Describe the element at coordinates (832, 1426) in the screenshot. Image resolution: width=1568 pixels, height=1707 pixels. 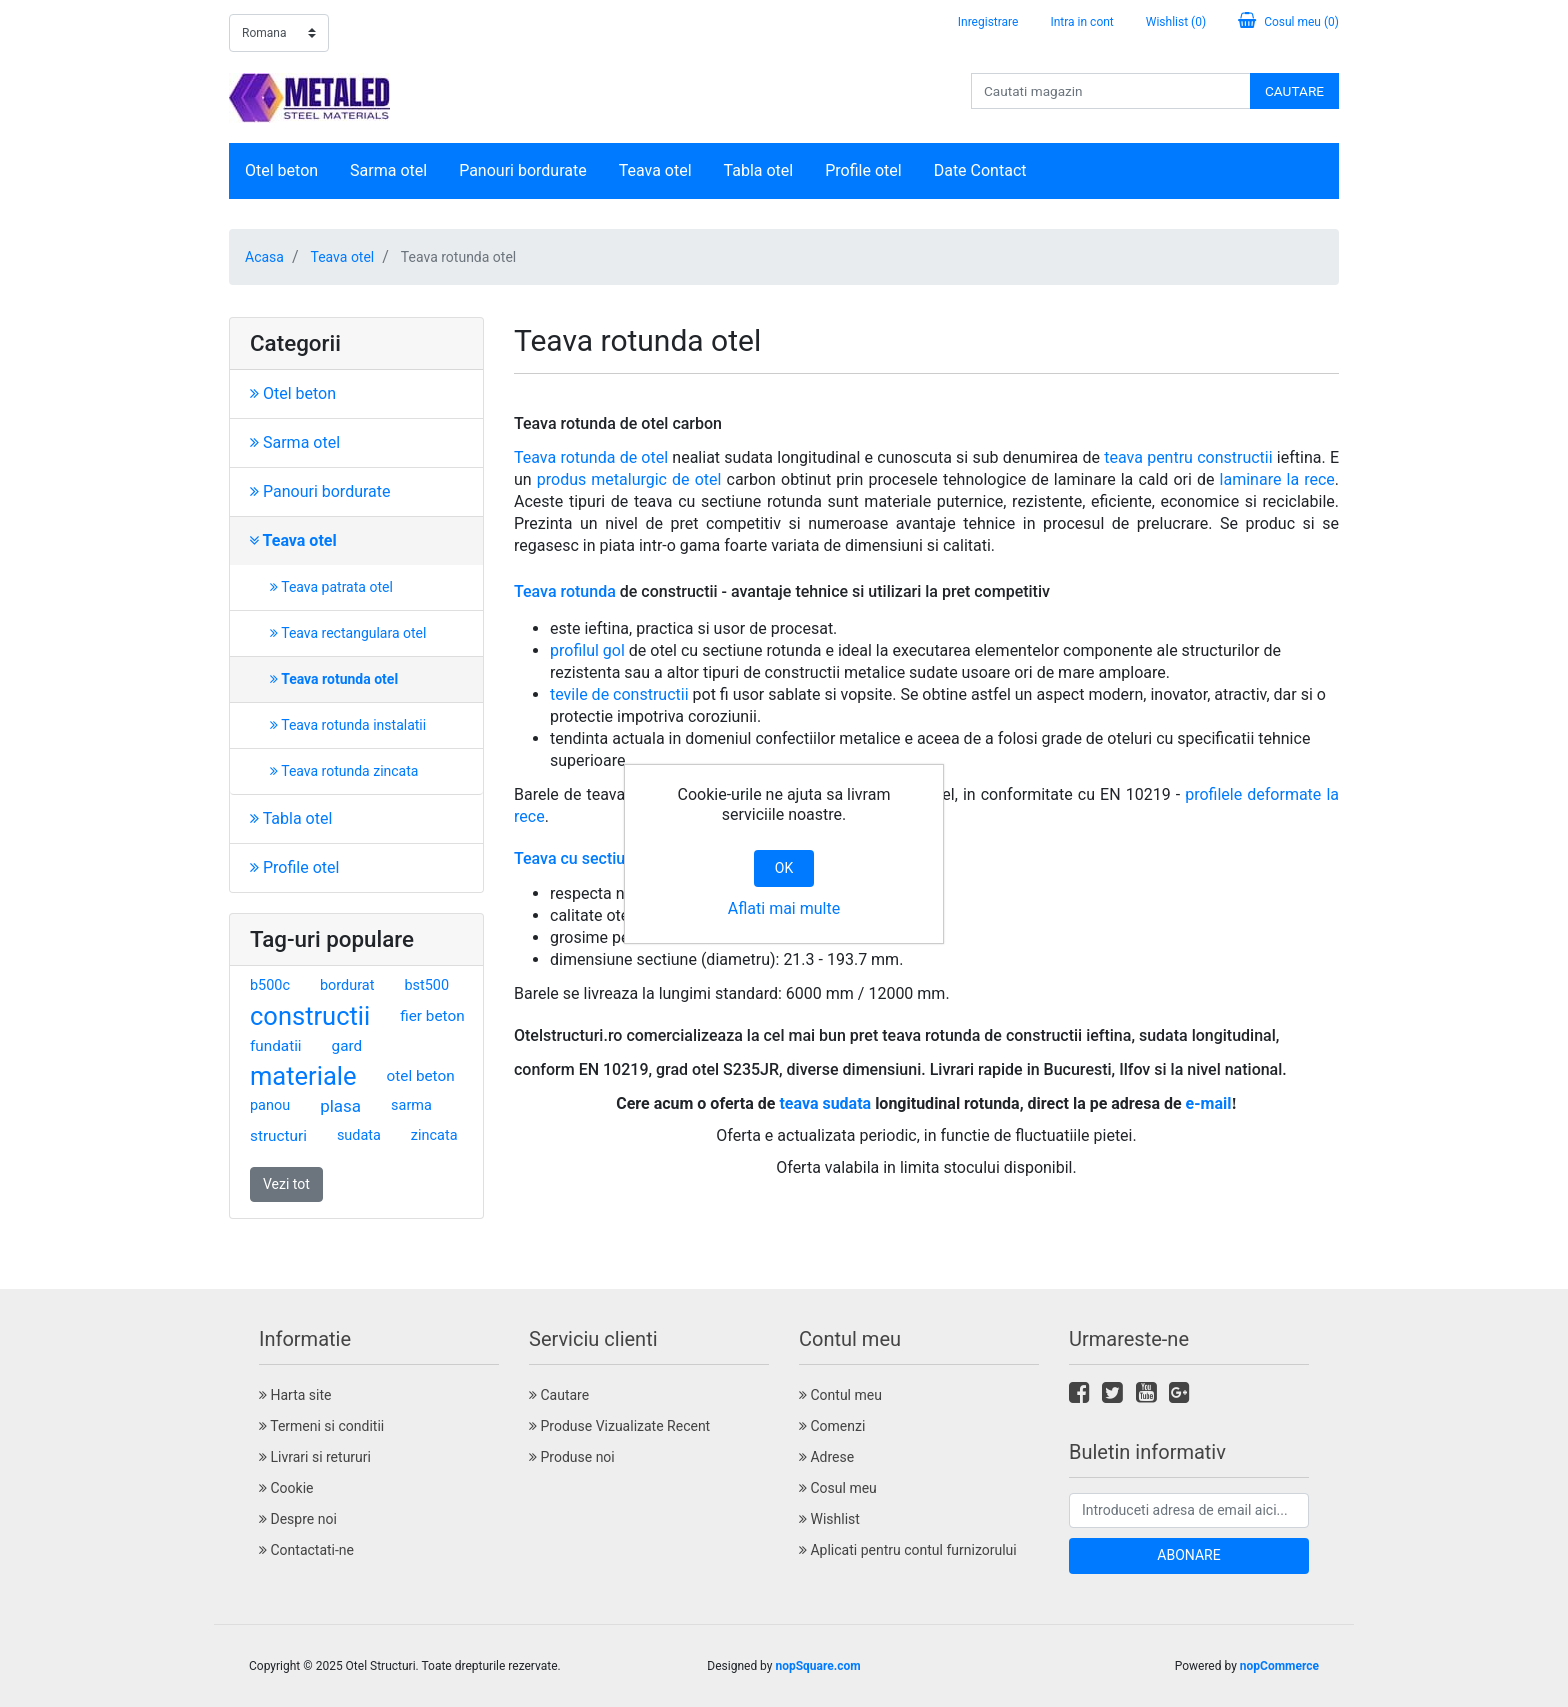
I see `Comenzi` at that location.